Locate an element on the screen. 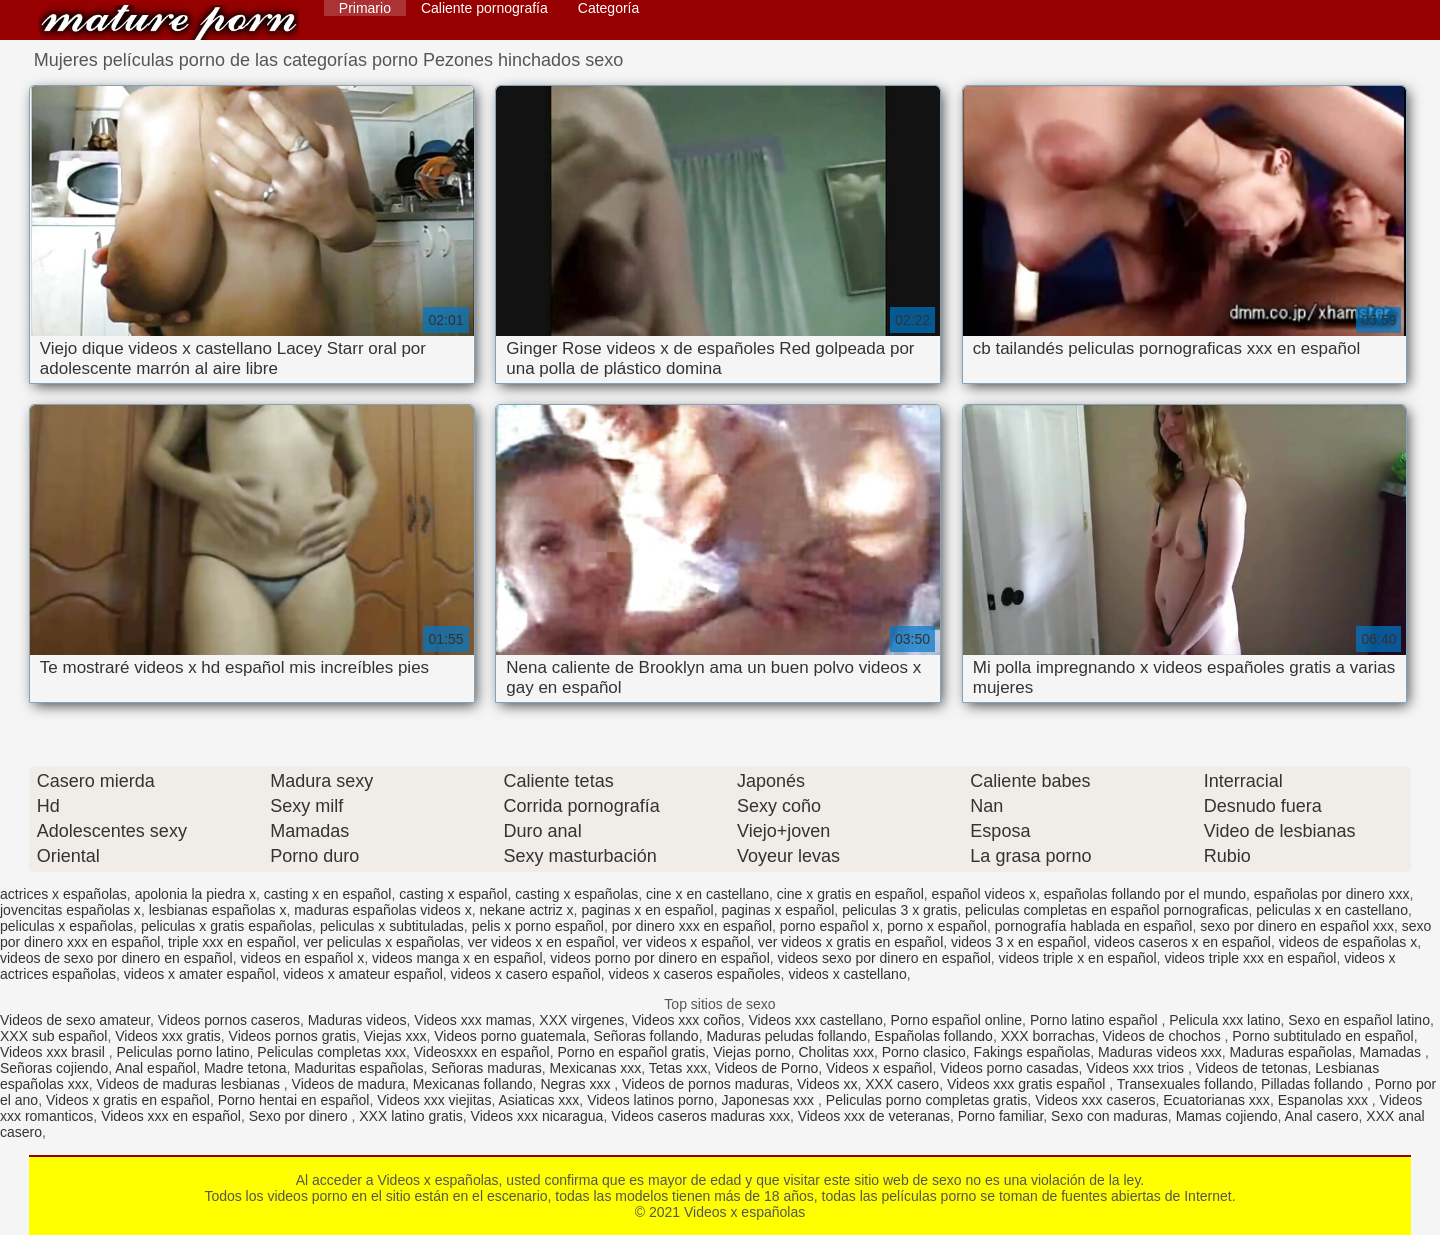  nekane actriz x is located at coordinates (526, 910).